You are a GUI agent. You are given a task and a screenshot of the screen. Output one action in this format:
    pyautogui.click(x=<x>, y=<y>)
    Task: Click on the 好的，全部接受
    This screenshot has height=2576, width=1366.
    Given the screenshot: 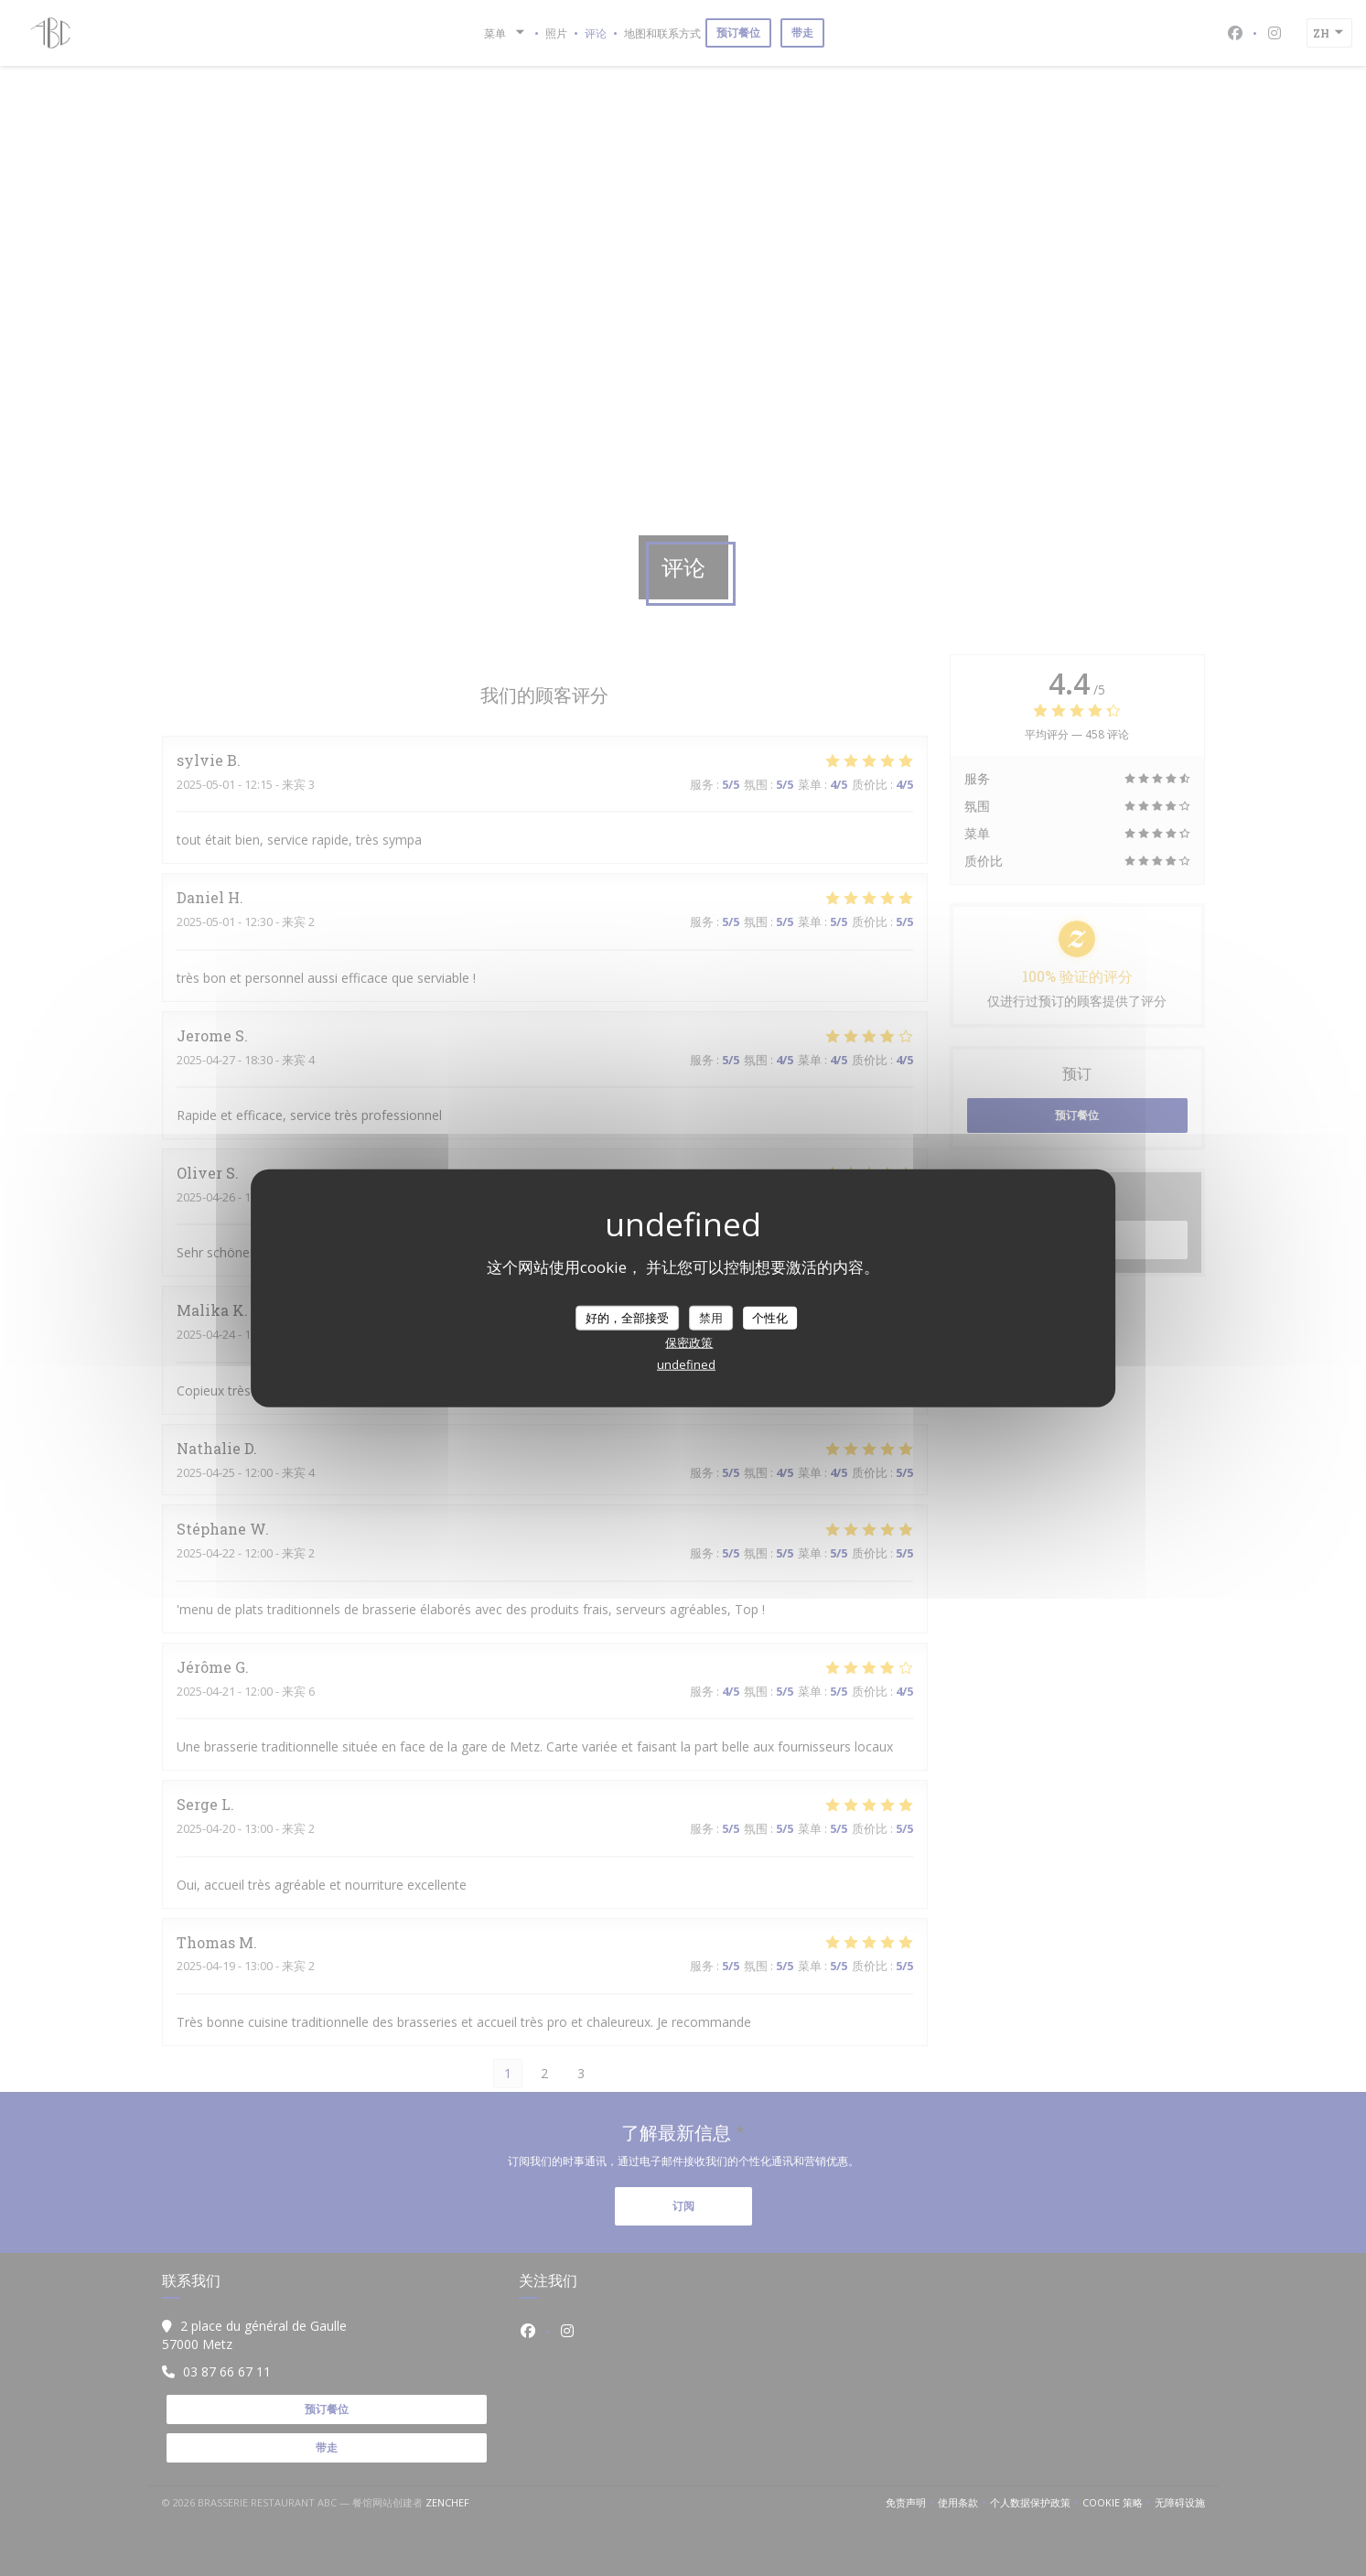 What is the action you would take?
    pyautogui.click(x=627, y=1317)
    